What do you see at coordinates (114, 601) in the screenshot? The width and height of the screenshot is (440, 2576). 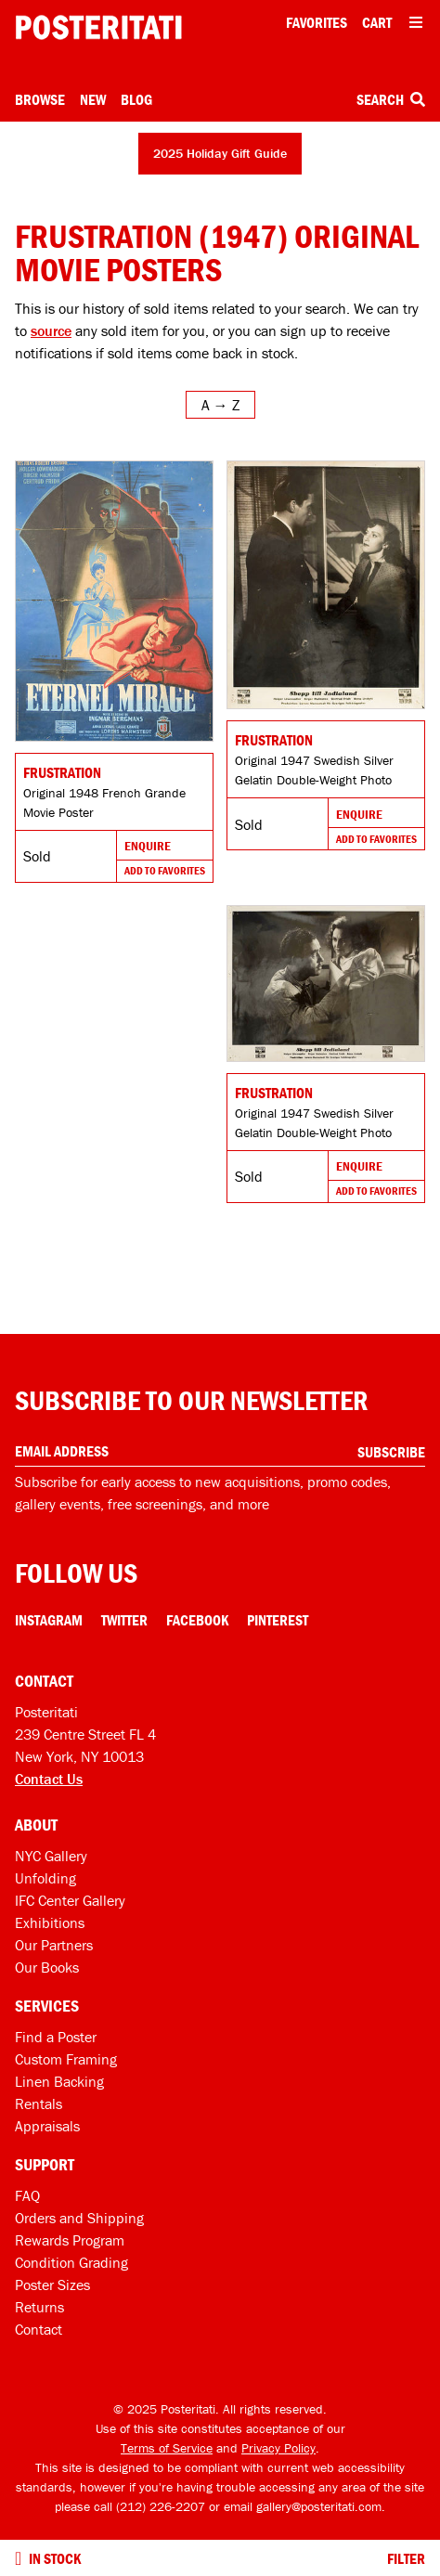 I see `[Go to product]` at bounding box center [114, 601].